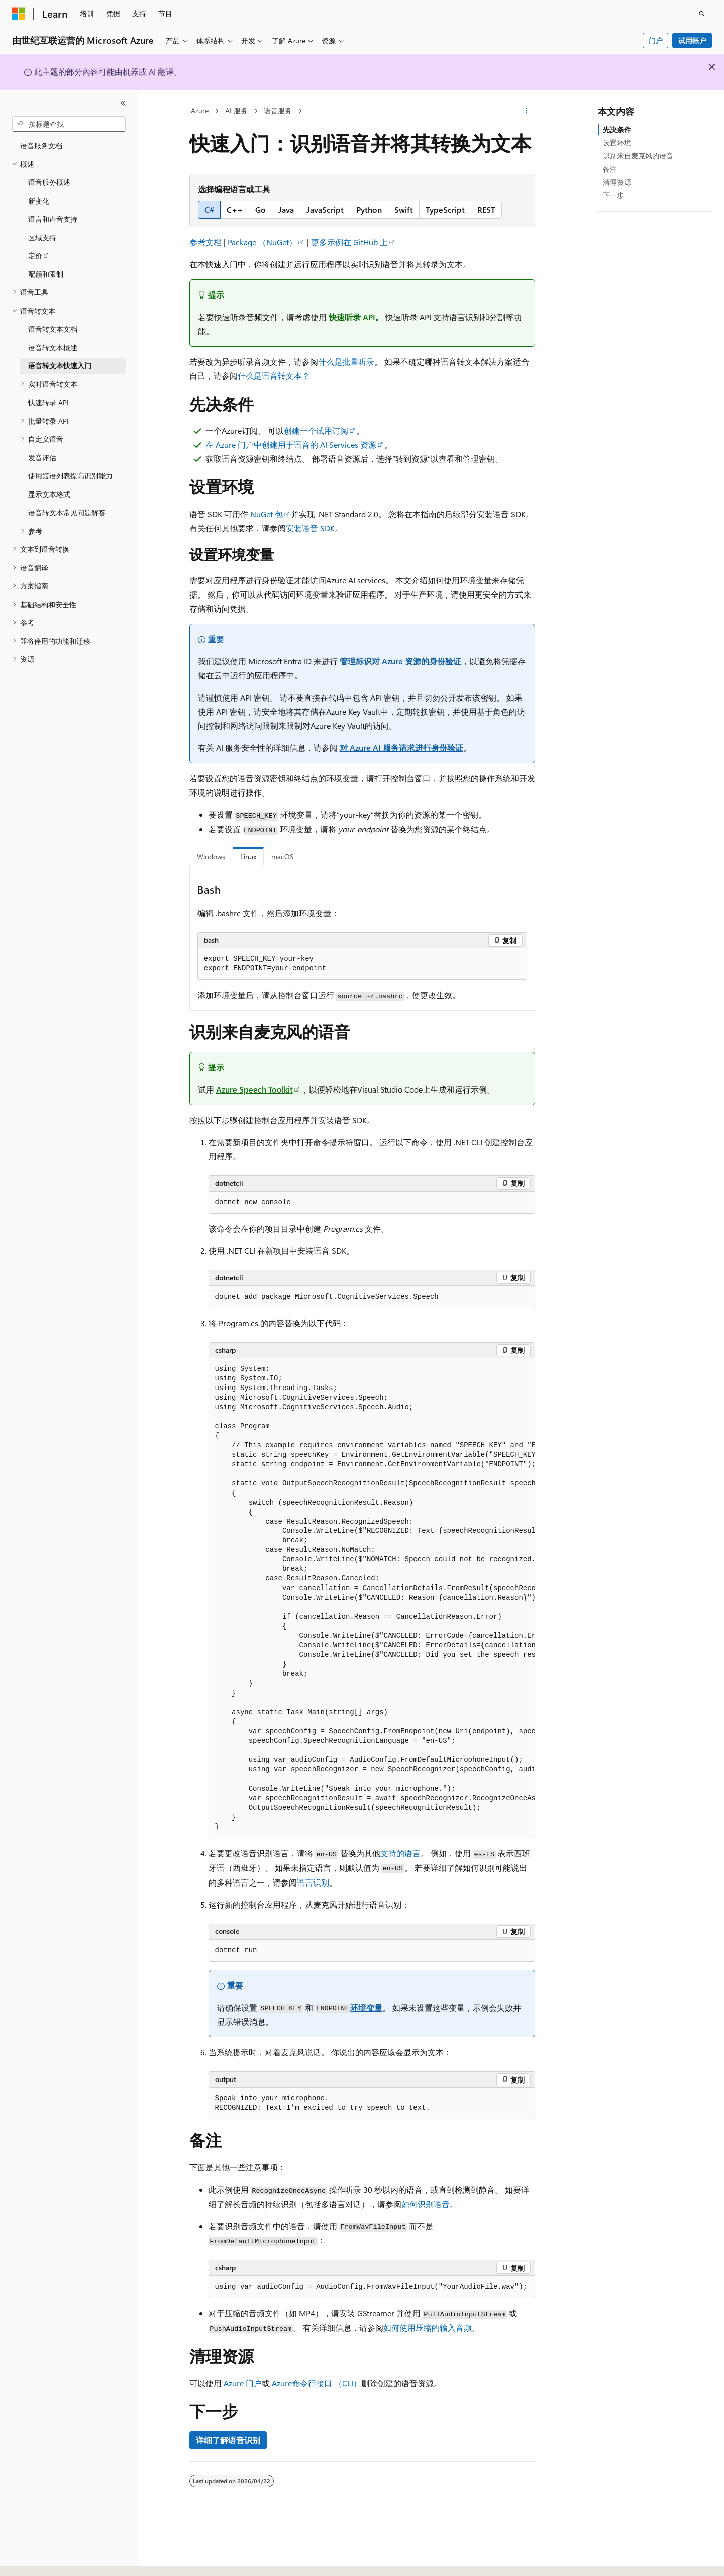 The image size is (724, 2576). What do you see at coordinates (617, 129) in the screenshot?
I see `先决条件` at bounding box center [617, 129].